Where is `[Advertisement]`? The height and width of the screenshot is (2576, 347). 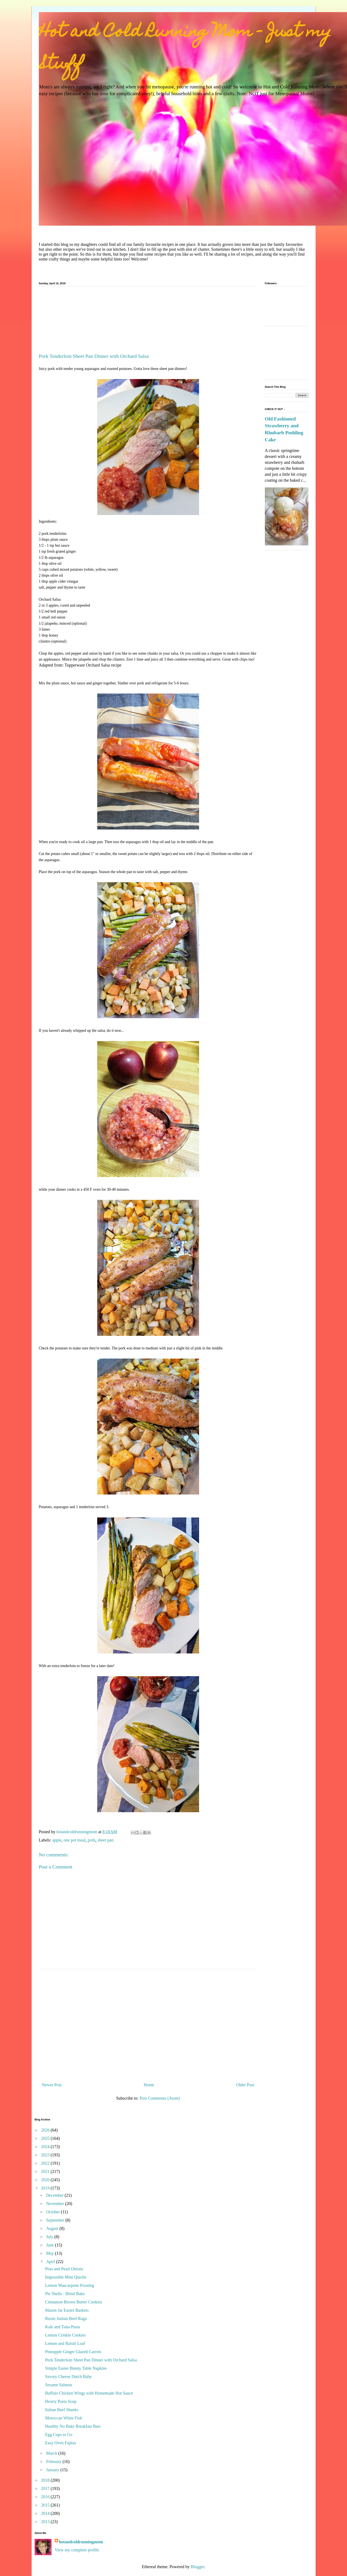 [Advertisement] is located at coordinates (148, 321).